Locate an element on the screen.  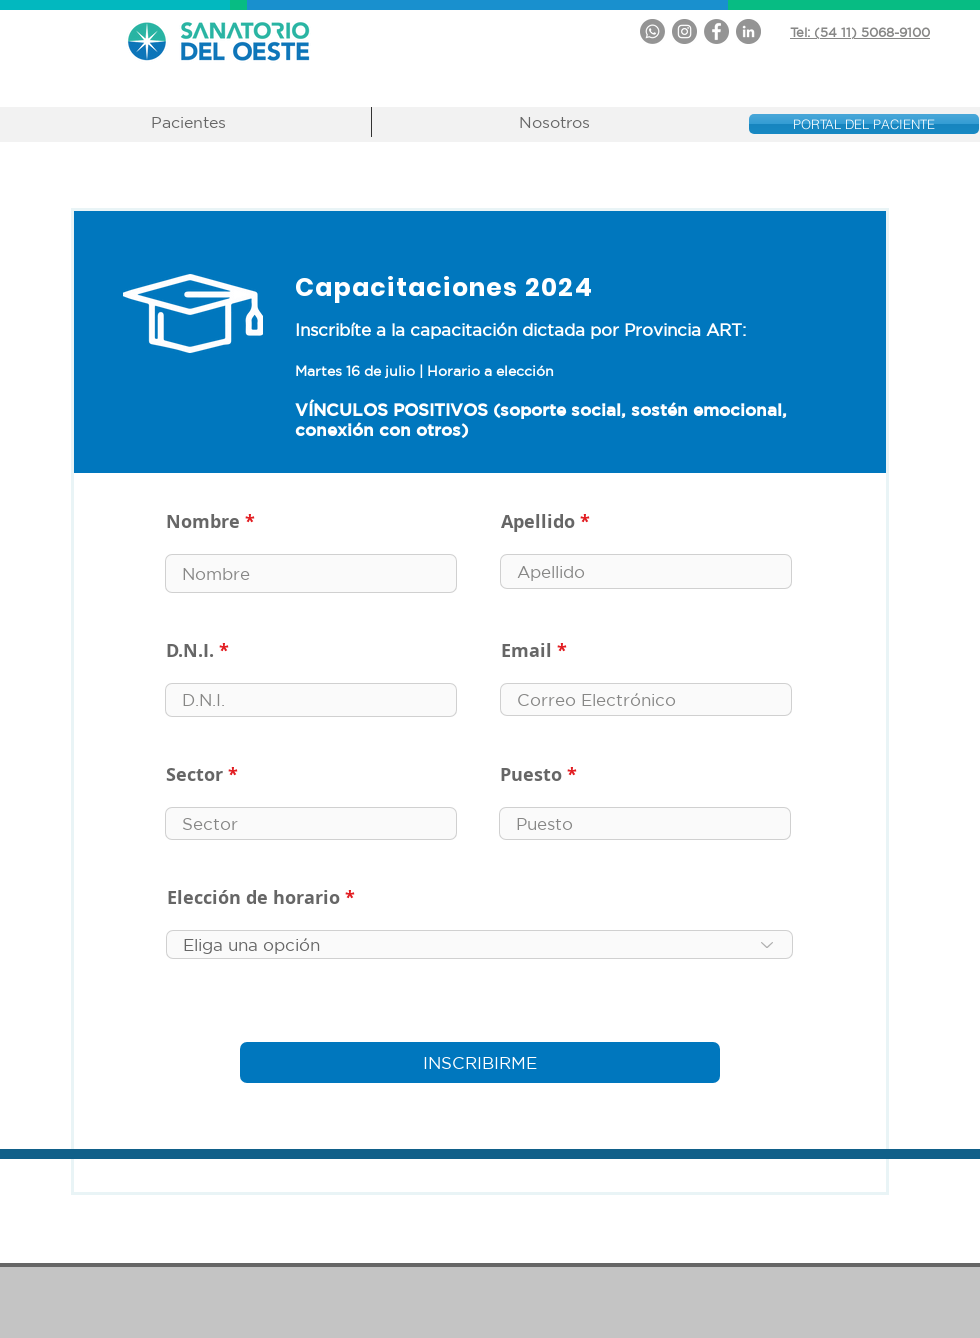
[INSCRIBIRME] is located at coordinates (480, 1062).